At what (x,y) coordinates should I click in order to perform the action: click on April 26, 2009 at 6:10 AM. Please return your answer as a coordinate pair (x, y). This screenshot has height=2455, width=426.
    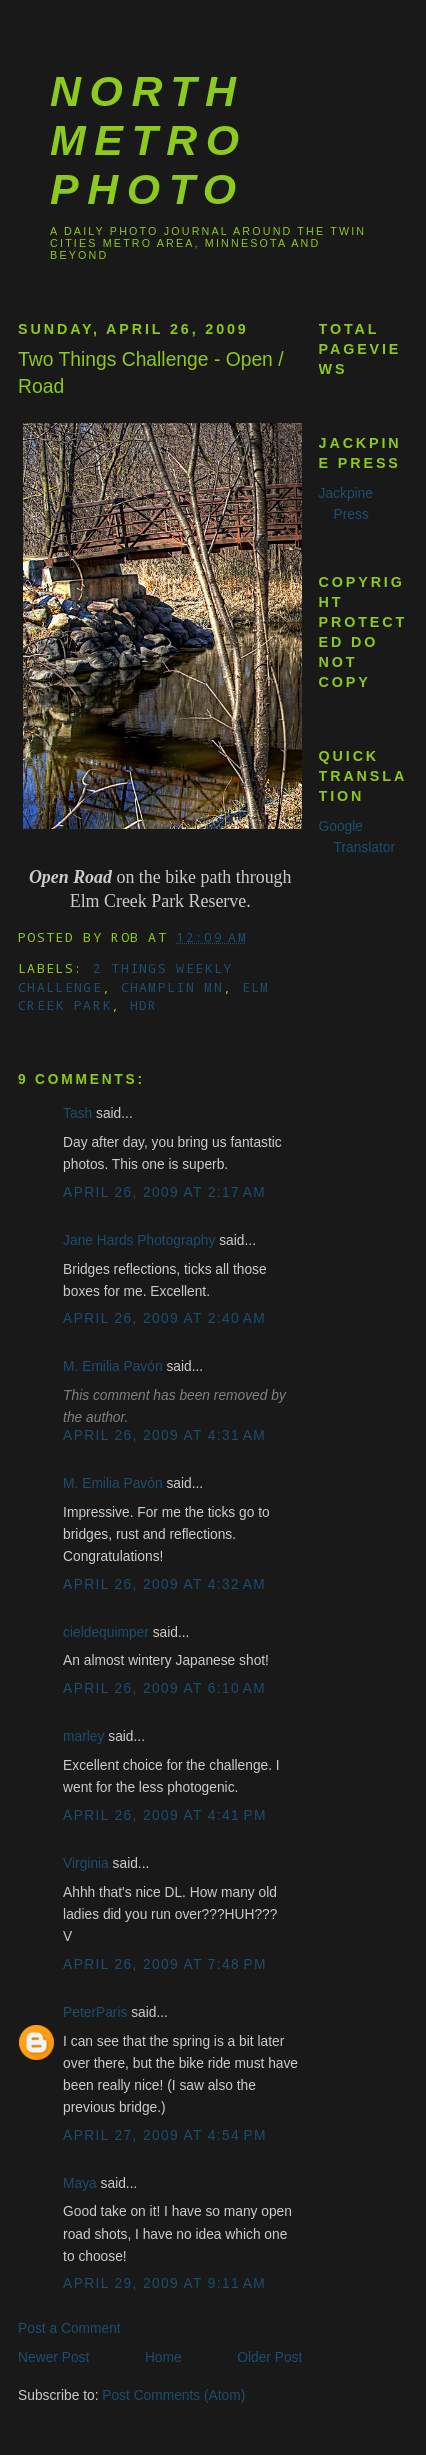
    Looking at the image, I should click on (164, 1688).